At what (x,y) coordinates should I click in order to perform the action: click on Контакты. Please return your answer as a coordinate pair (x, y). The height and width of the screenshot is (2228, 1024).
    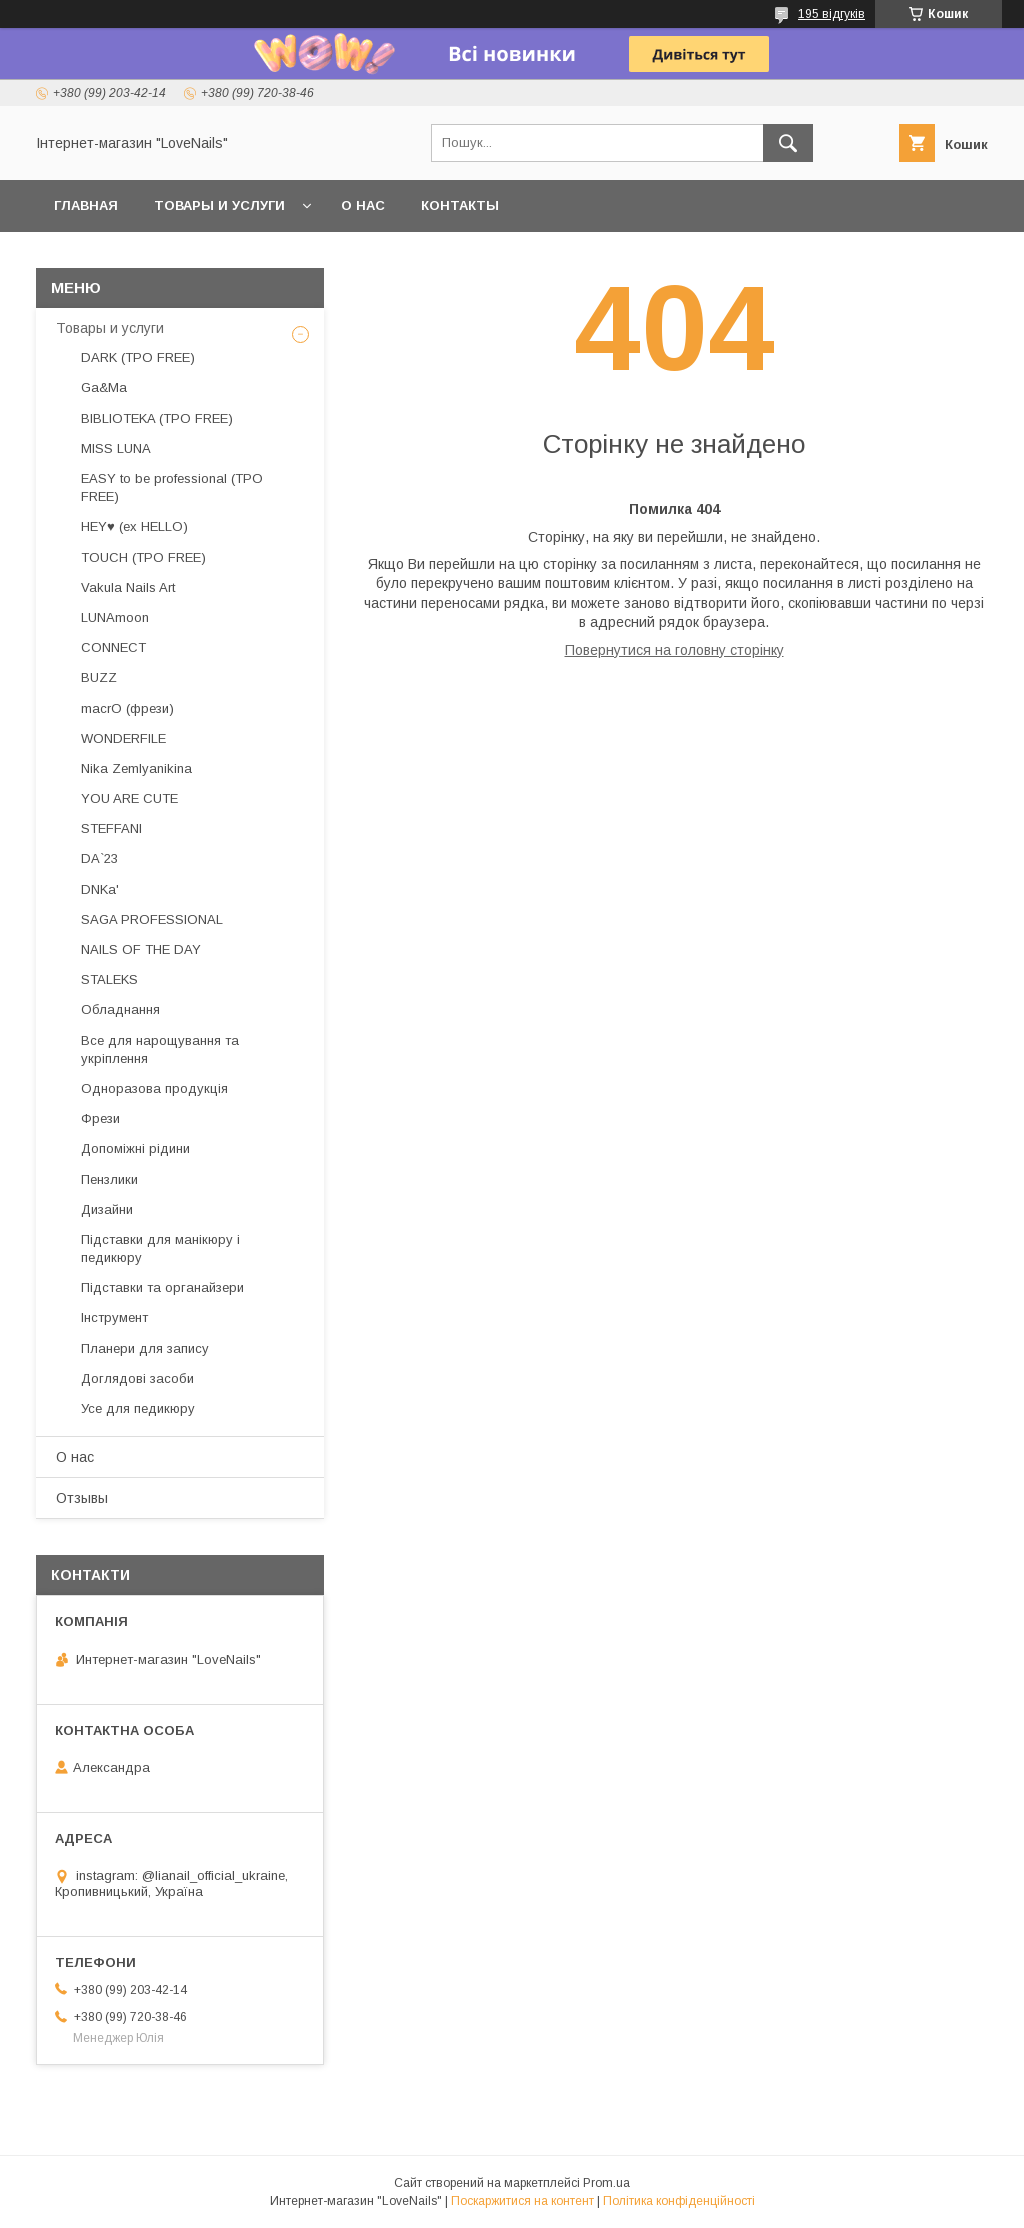
    Looking at the image, I should click on (460, 205).